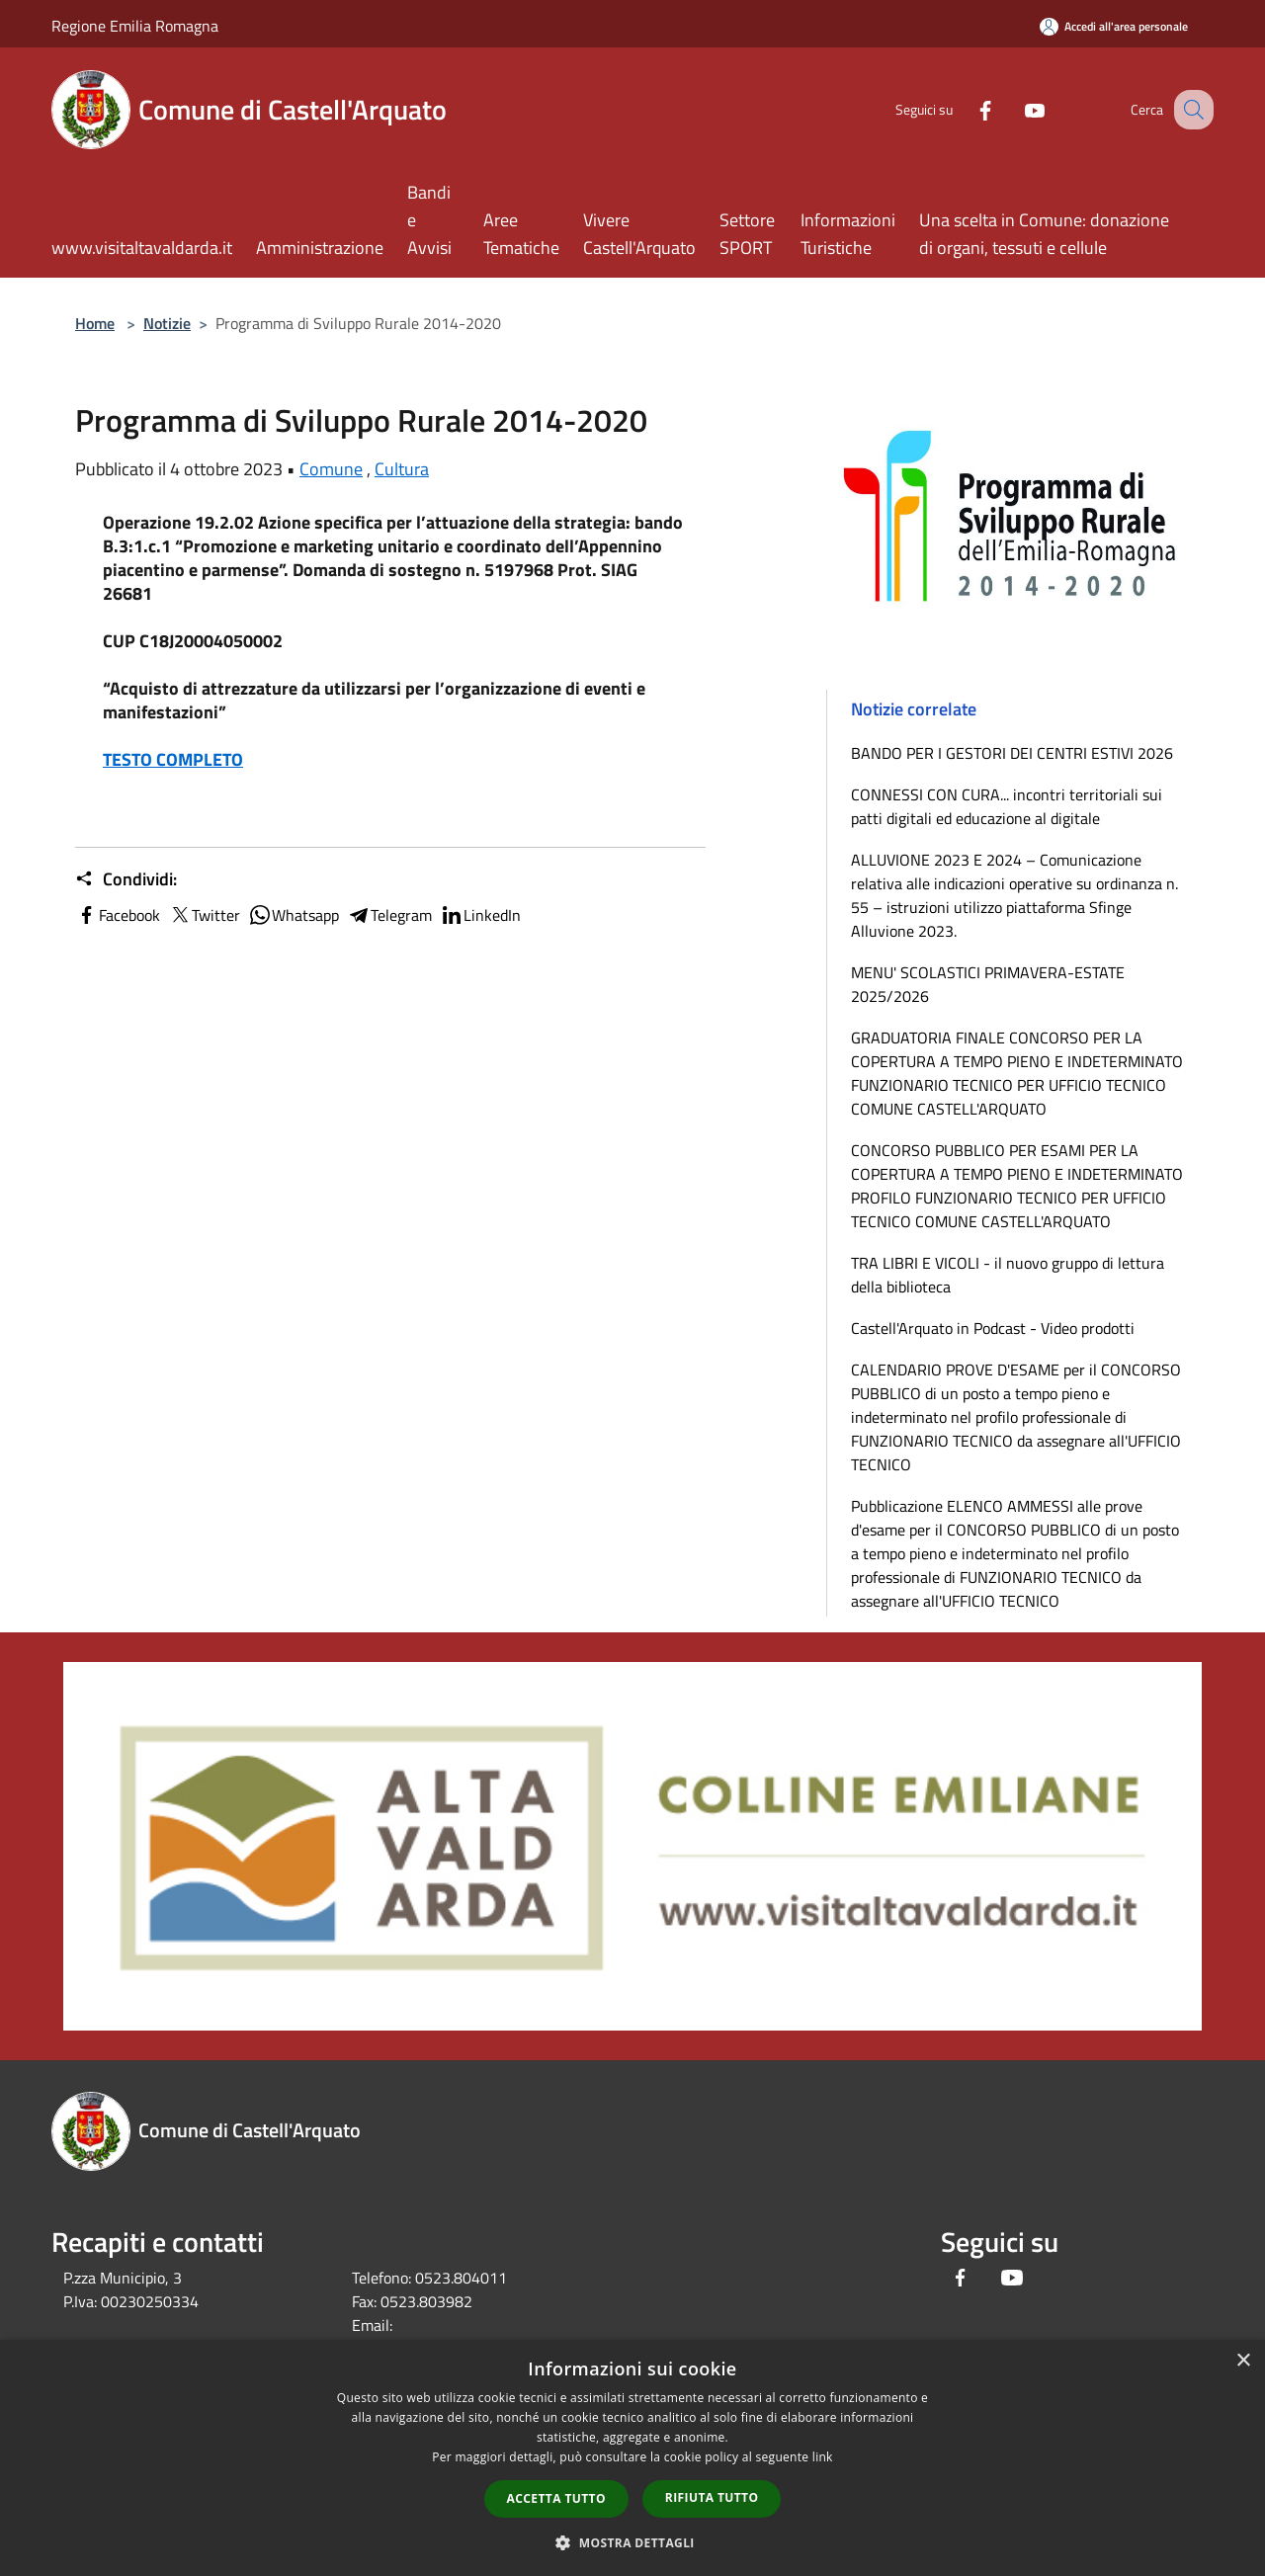 This screenshot has width=1265, height=2576. I want to click on Regione Emilia Romagna, so click(134, 26).